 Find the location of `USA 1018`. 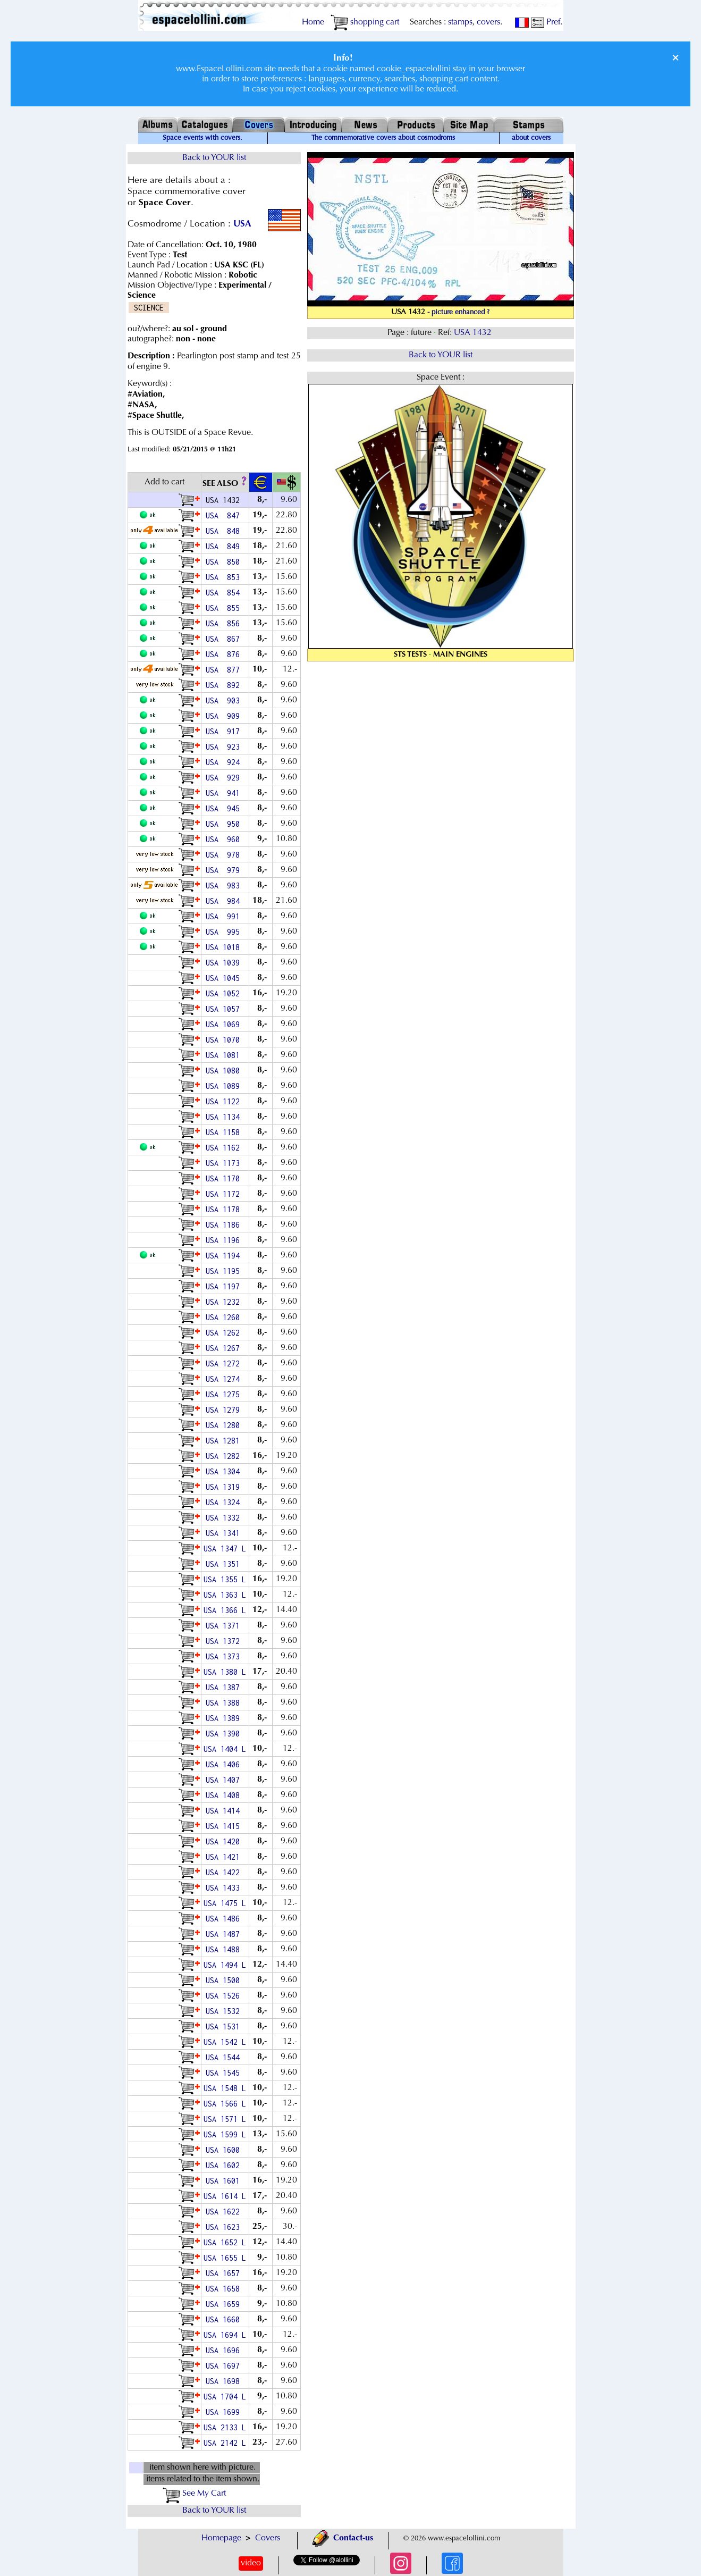

USA 1018 is located at coordinates (225, 947).